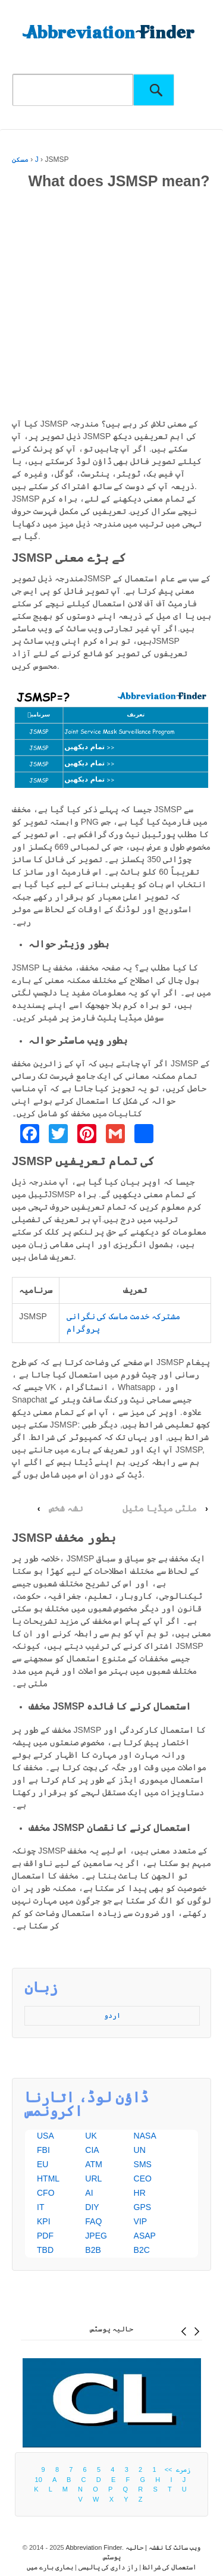  What do you see at coordinates (145, 2235) in the screenshot?
I see `ASAP` at bounding box center [145, 2235].